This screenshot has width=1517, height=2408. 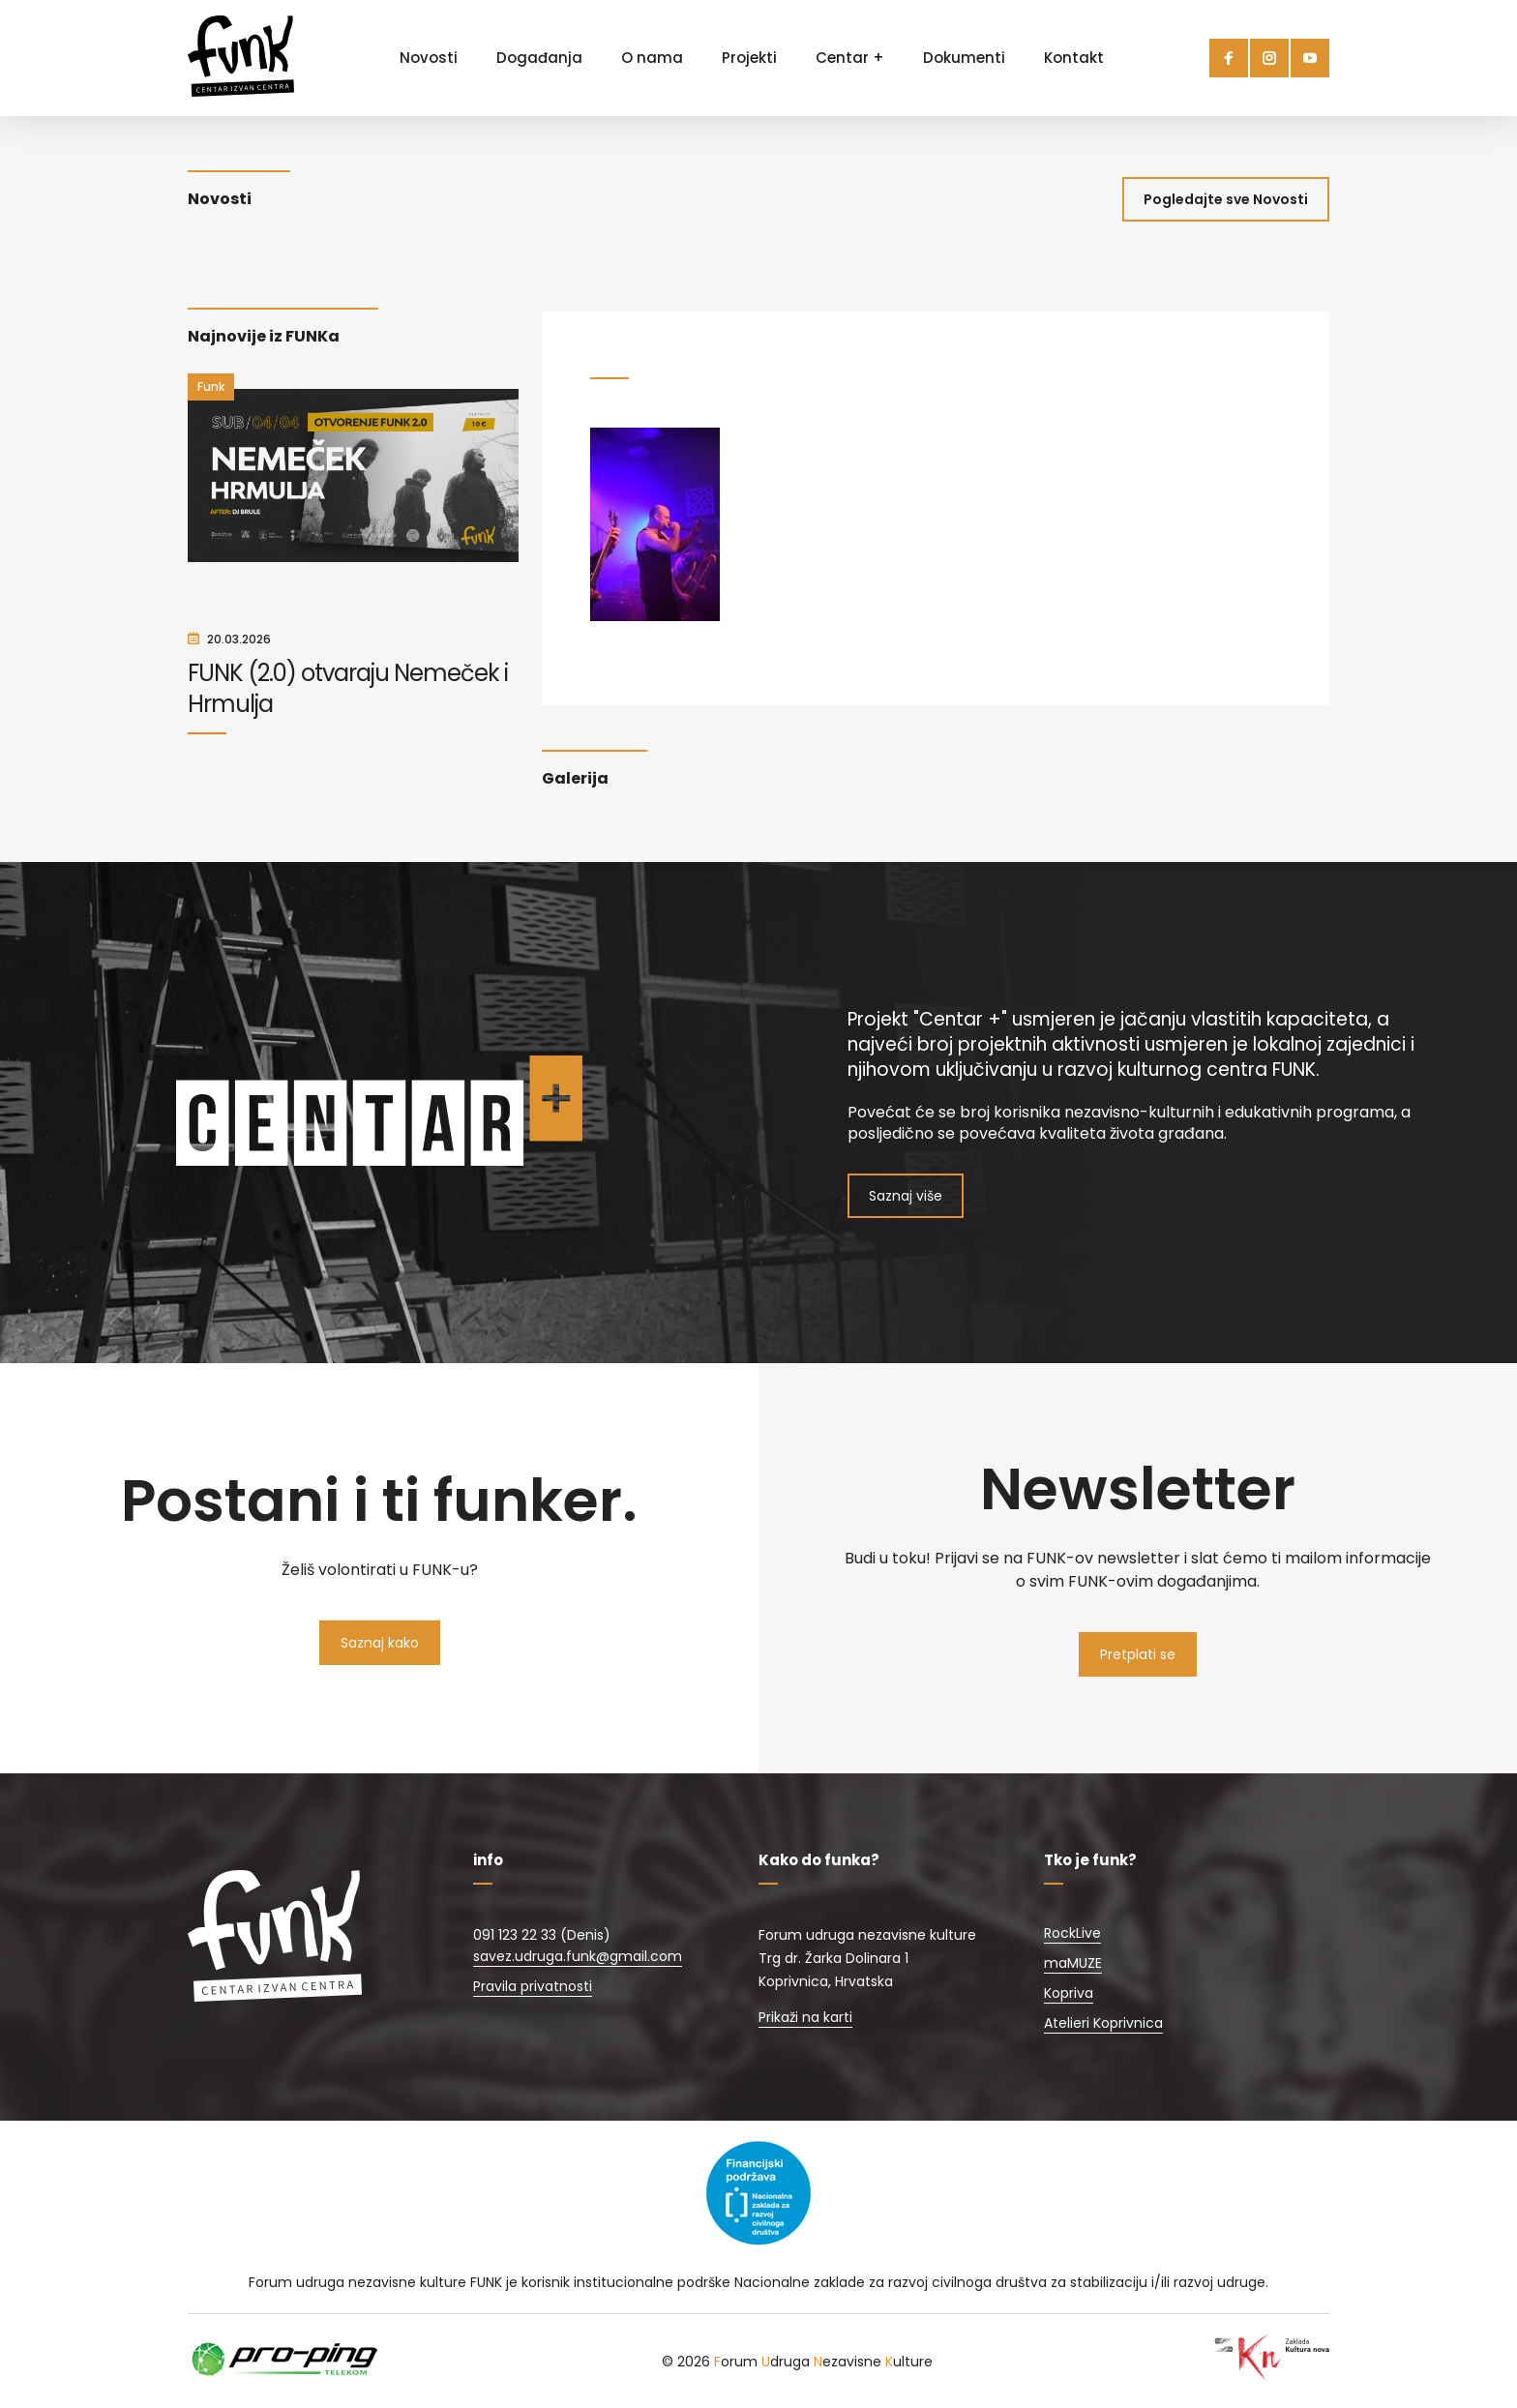 What do you see at coordinates (1074, 57) in the screenshot?
I see `Kontakt` at bounding box center [1074, 57].